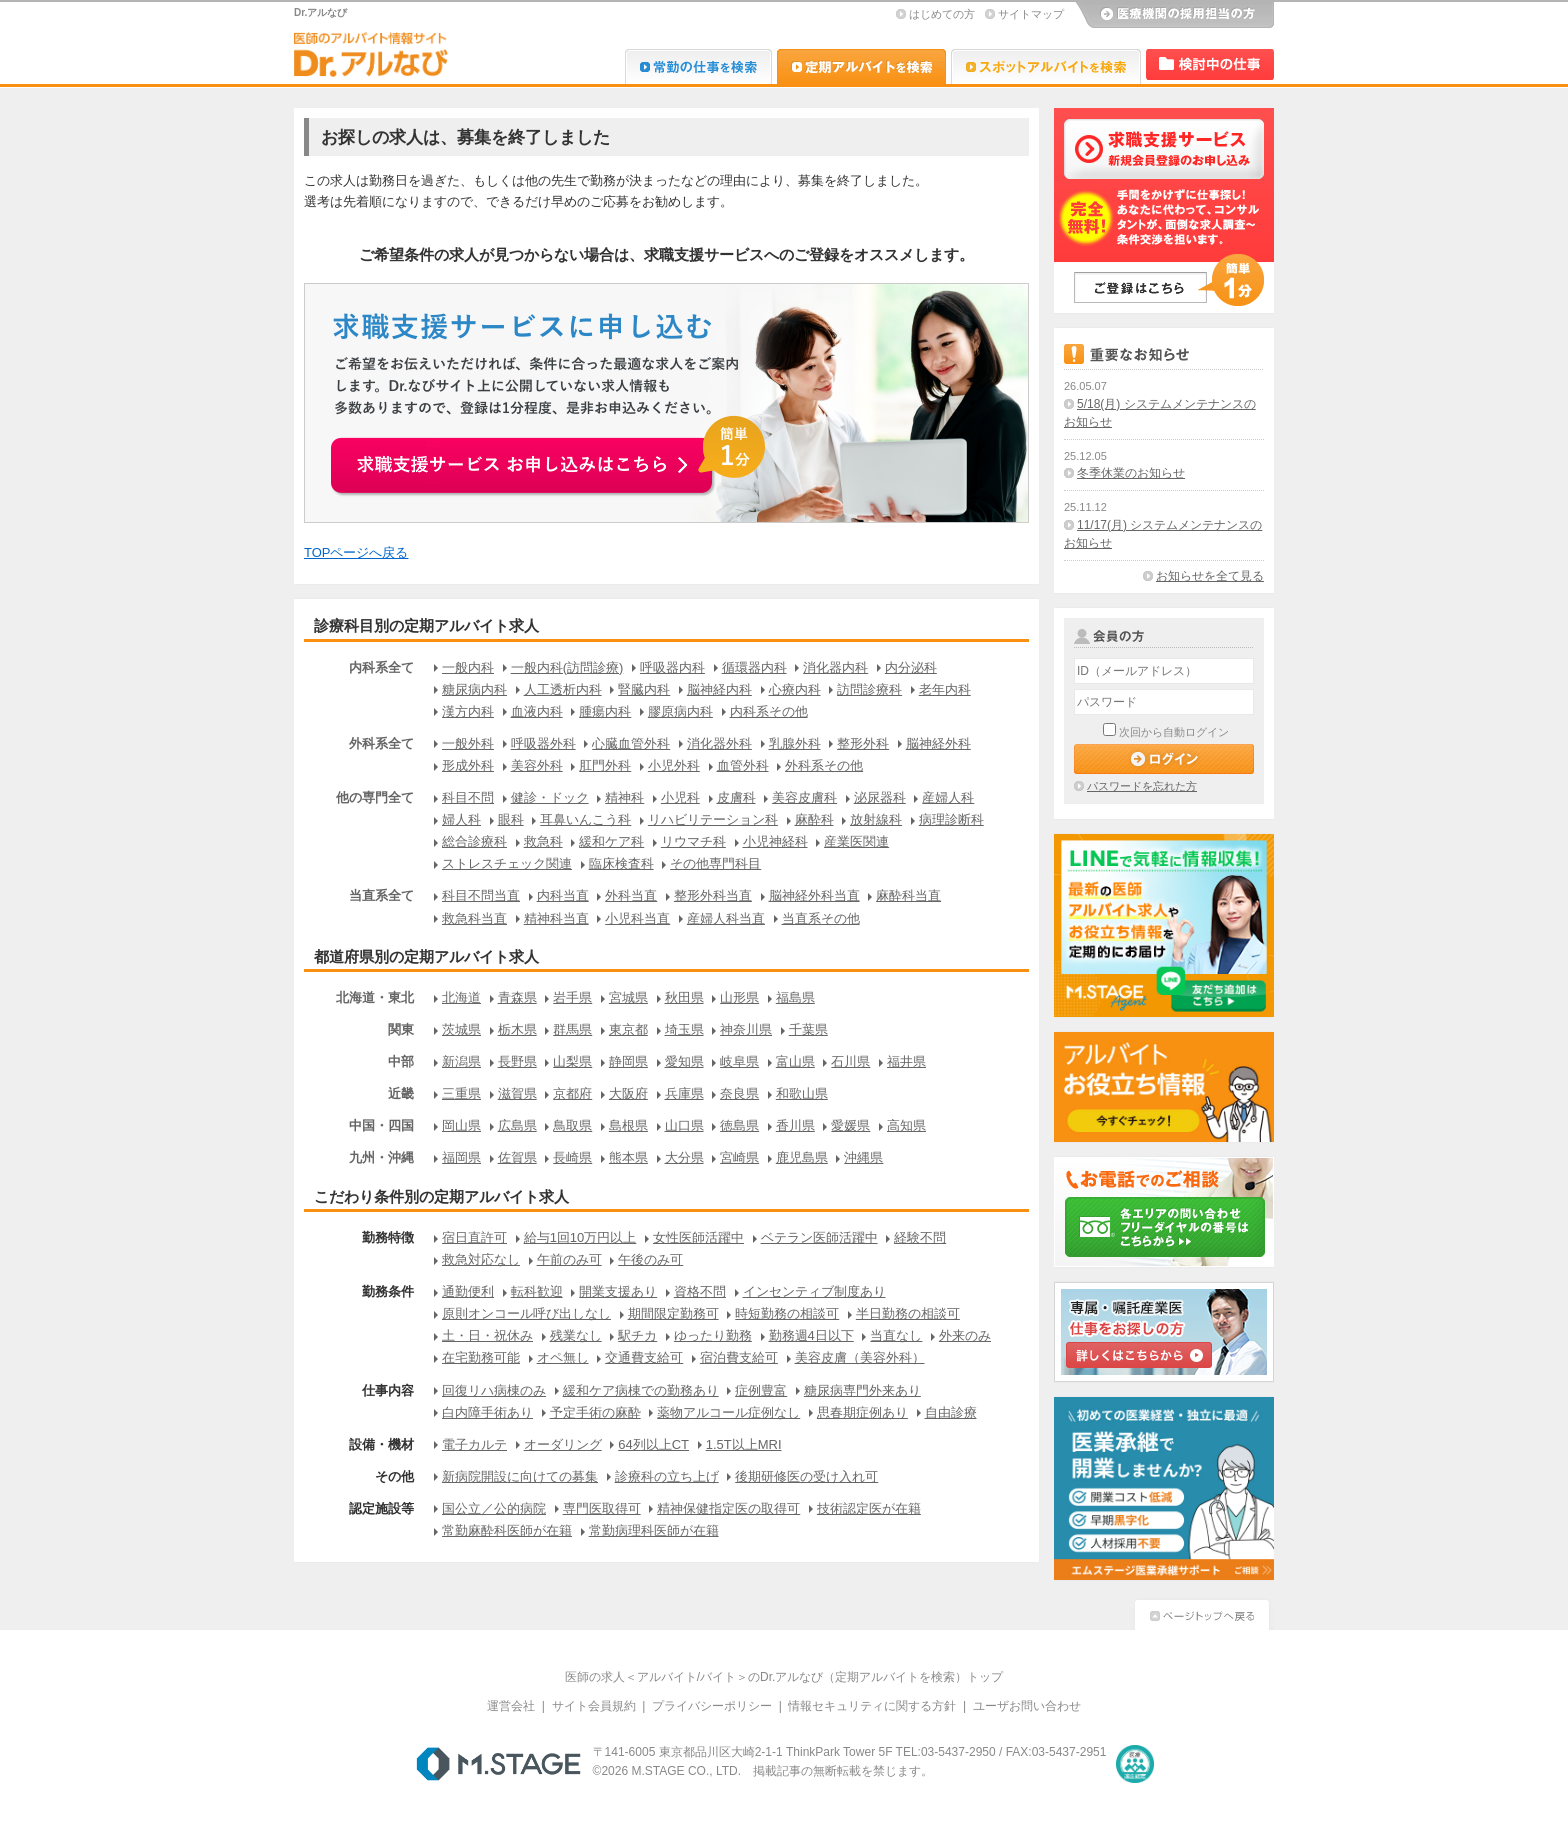 The height and width of the screenshot is (1823, 1568). I want to click on 精神科, so click(624, 797).